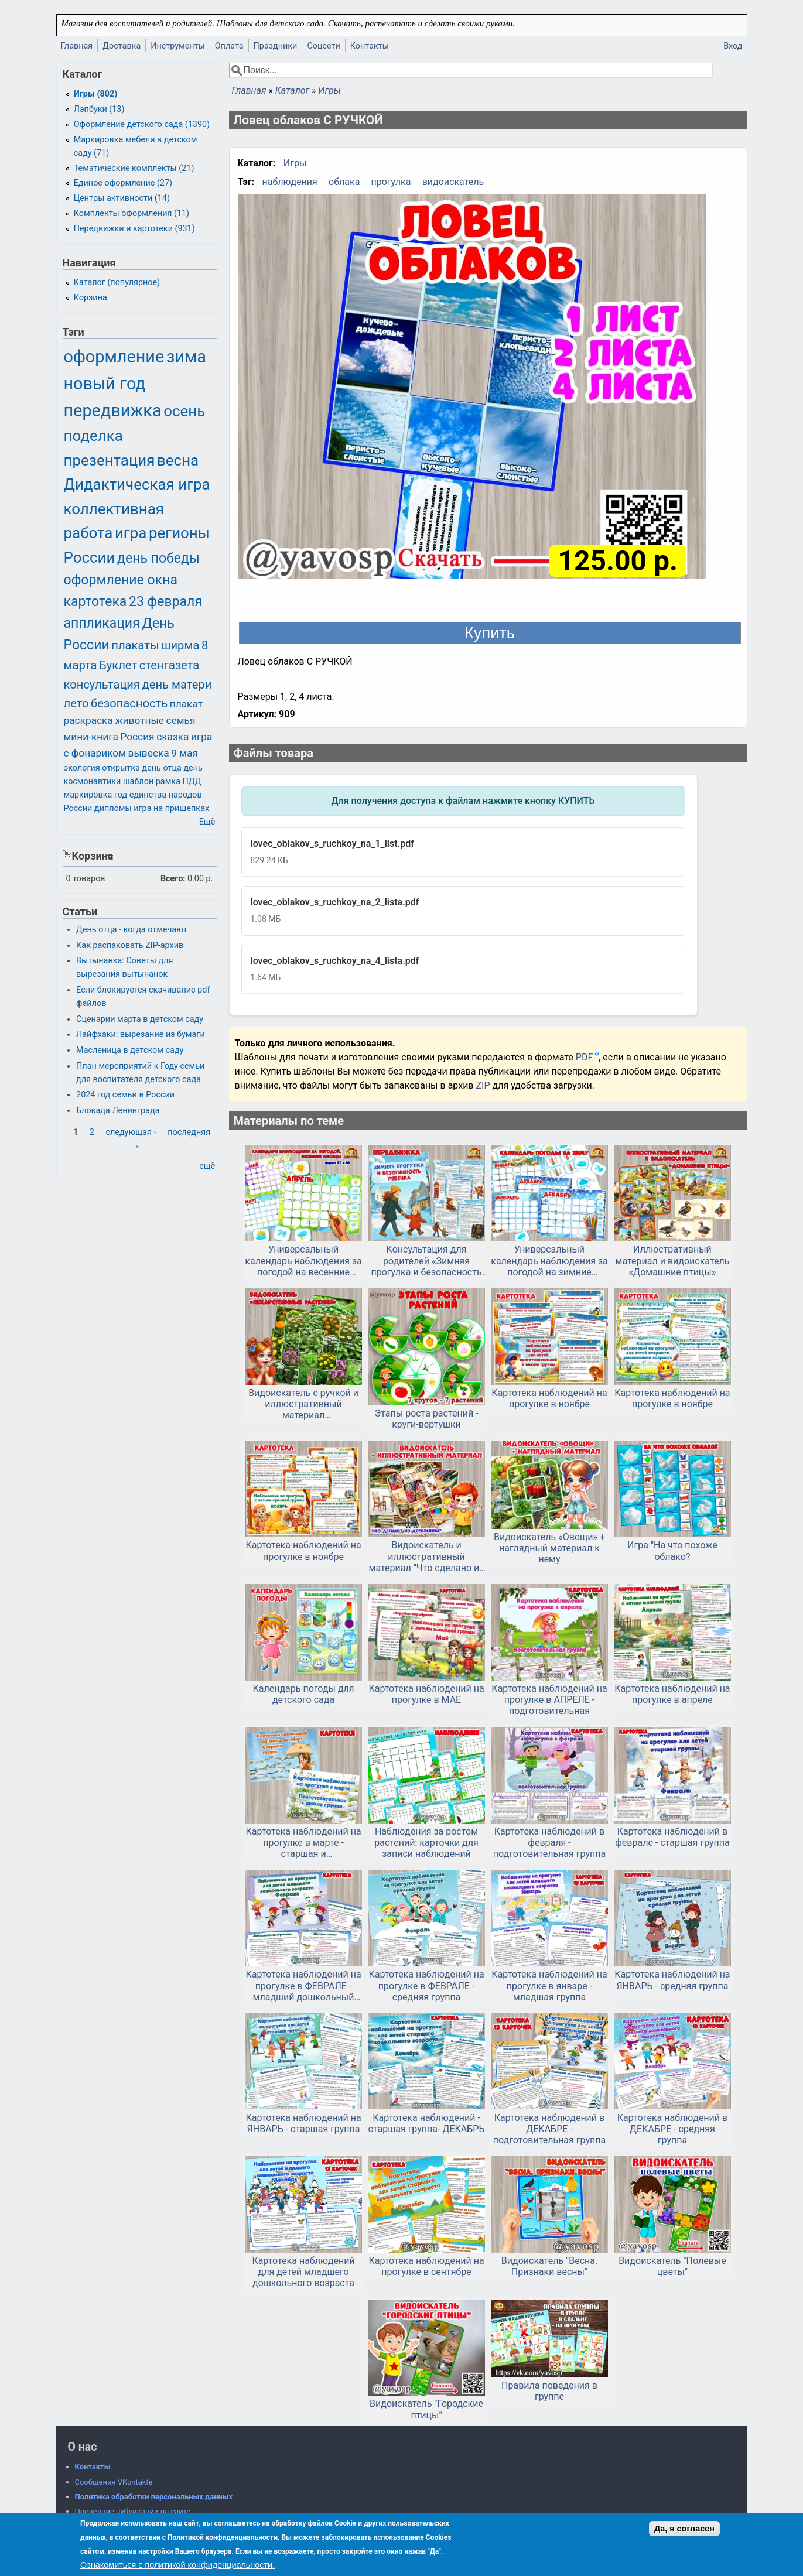  What do you see at coordinates (180, 645) in the screenshot?
I see `ширма` at bounding box center [180, 645].